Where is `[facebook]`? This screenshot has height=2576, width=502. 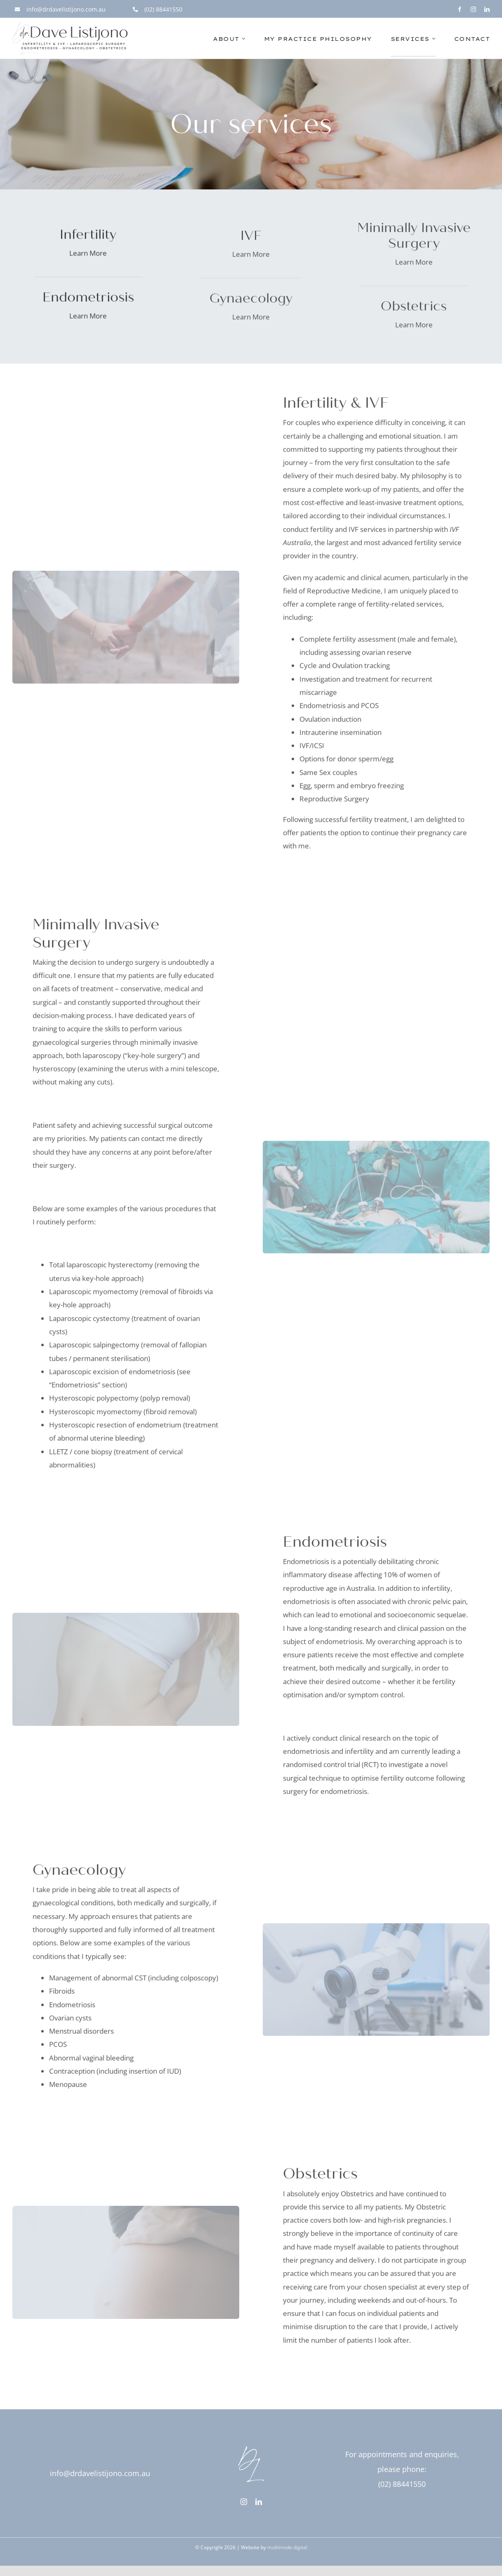
[facebook] is located at coordinates (459, 9).